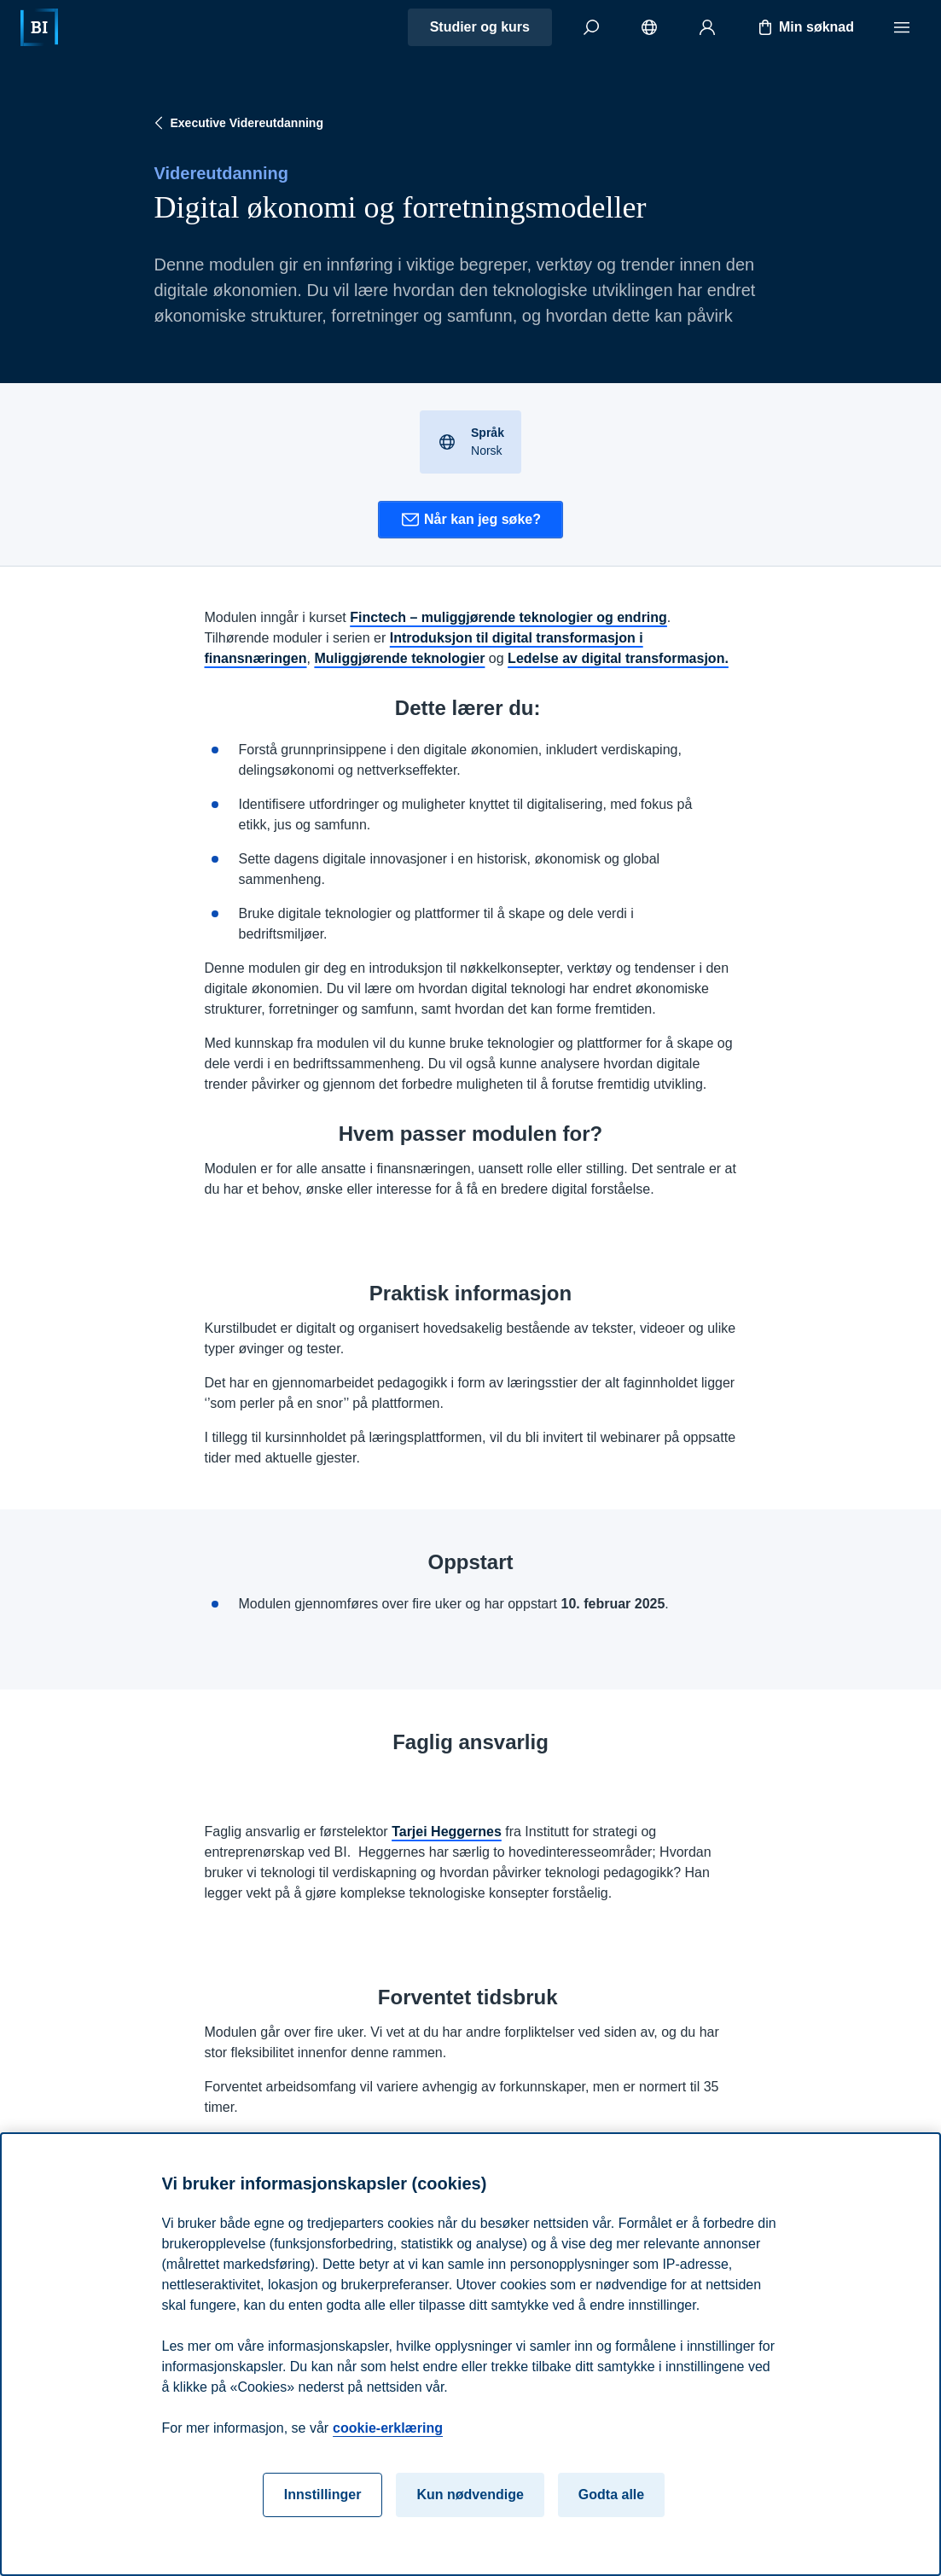  What do you see at coordinates (399, 658) in the screenshot?
I see `Muliggjørende teknologier` at bounding box center [399, 658].